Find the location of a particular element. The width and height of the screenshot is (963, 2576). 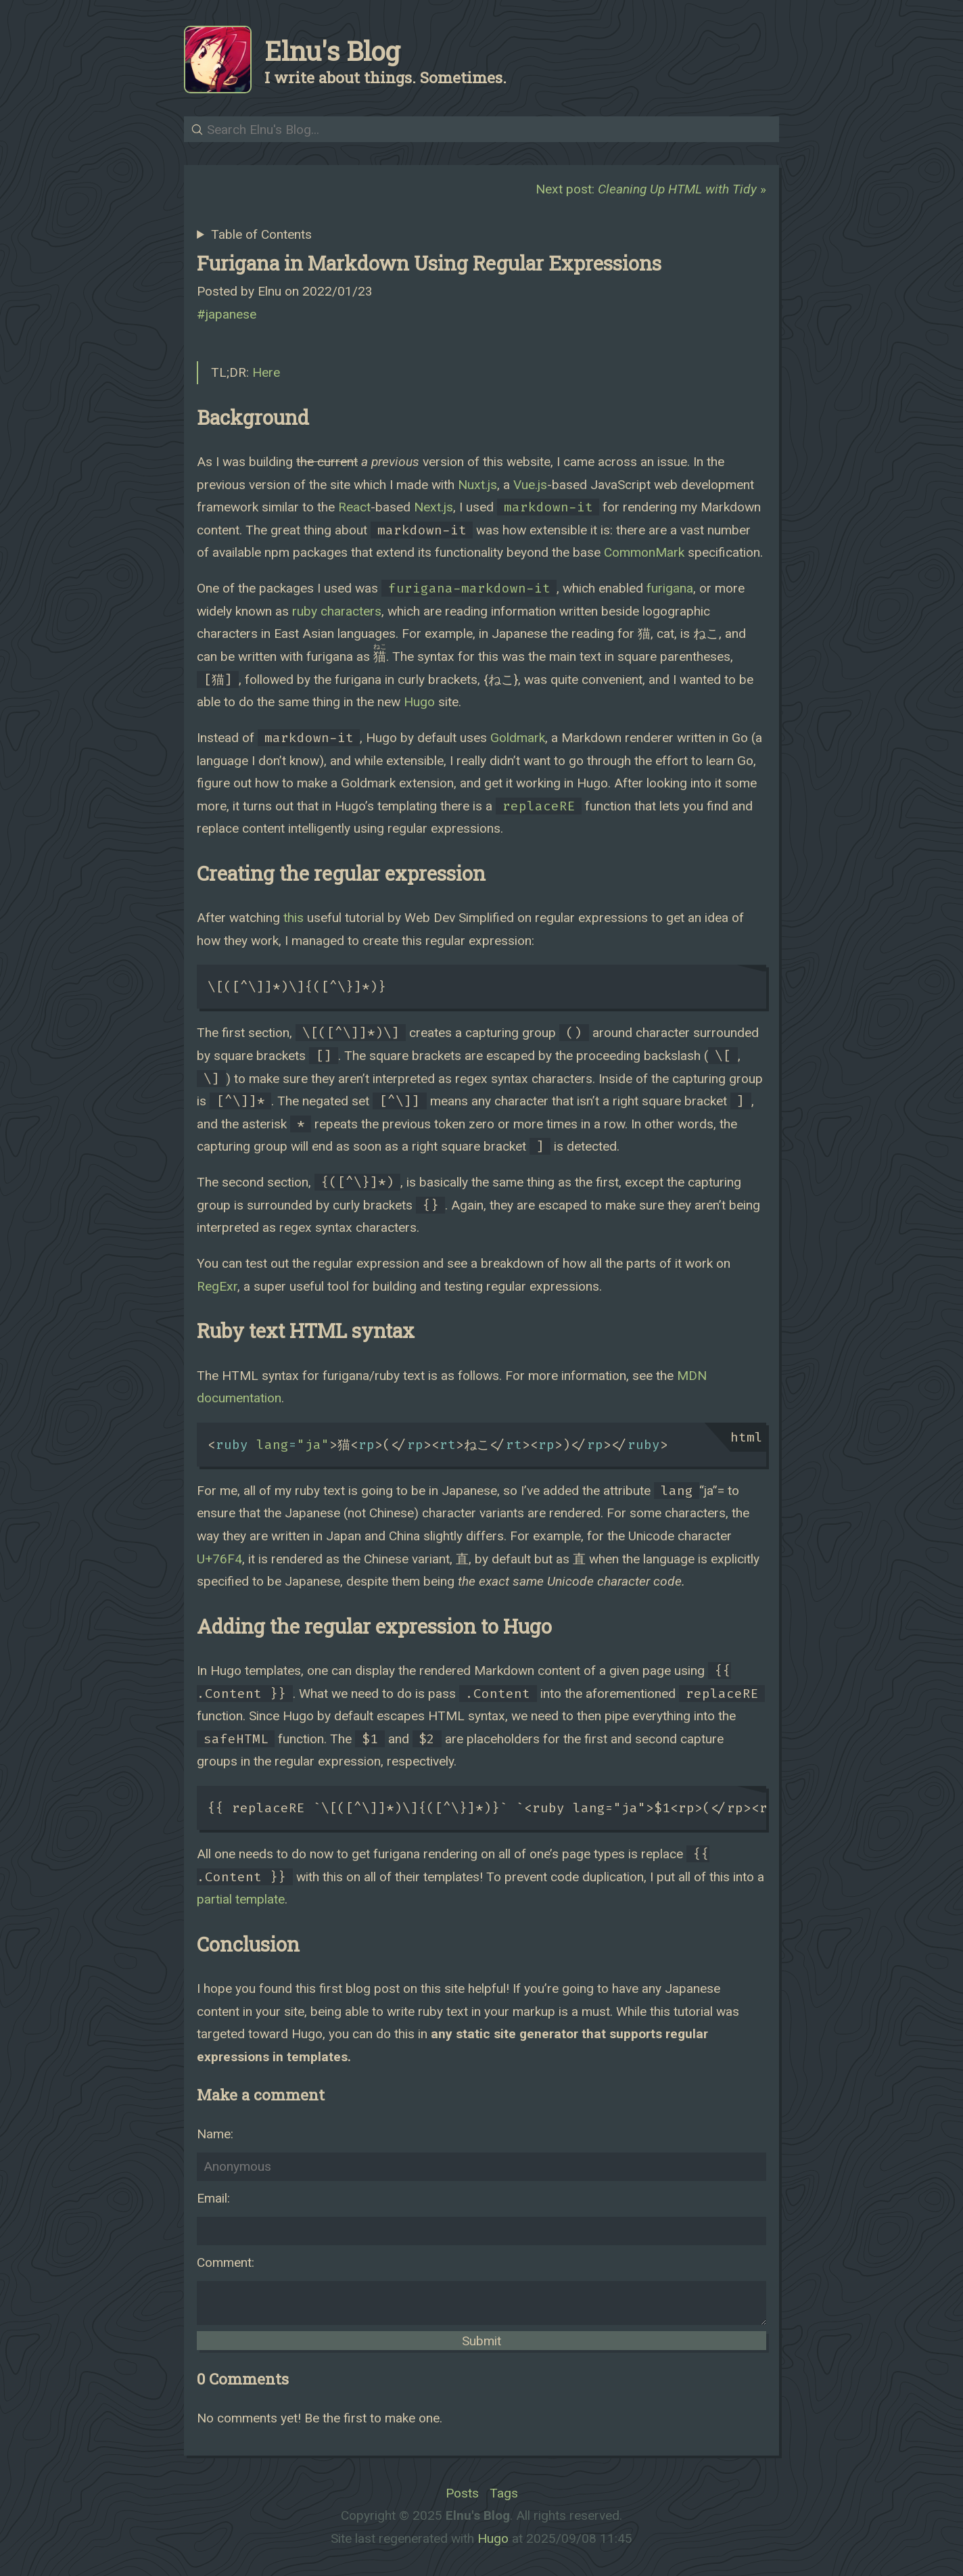

Next post: » is located at coordinates (651, 189).